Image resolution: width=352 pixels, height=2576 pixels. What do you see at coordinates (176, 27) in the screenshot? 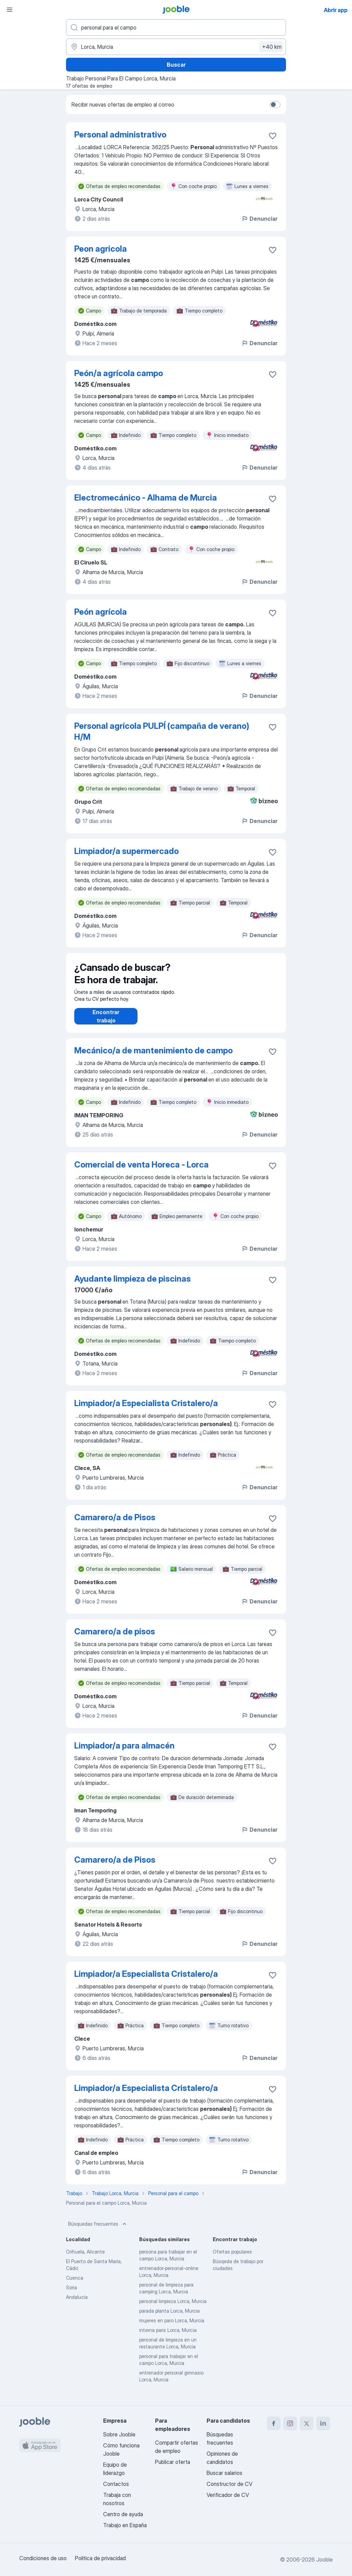
I see `[Indica qué tipo de trabajo estás buscando]` at bounding box center [176, 27].